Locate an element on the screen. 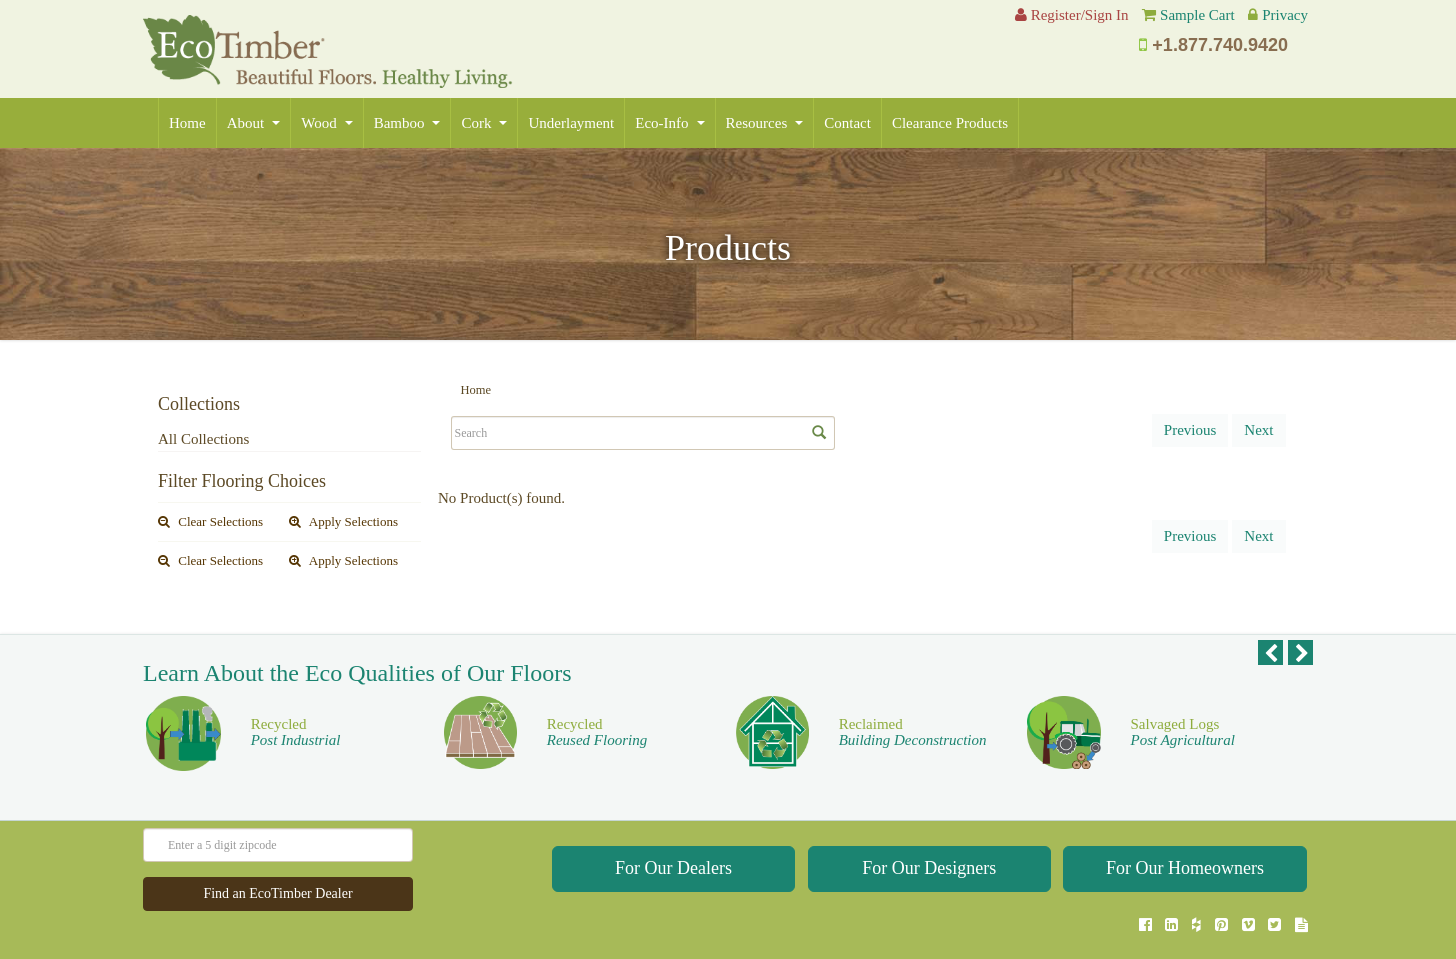 Image resolution: width=1456 pixels, height=959 pixels. Sample Cart is located at coordinates (1197, 15).